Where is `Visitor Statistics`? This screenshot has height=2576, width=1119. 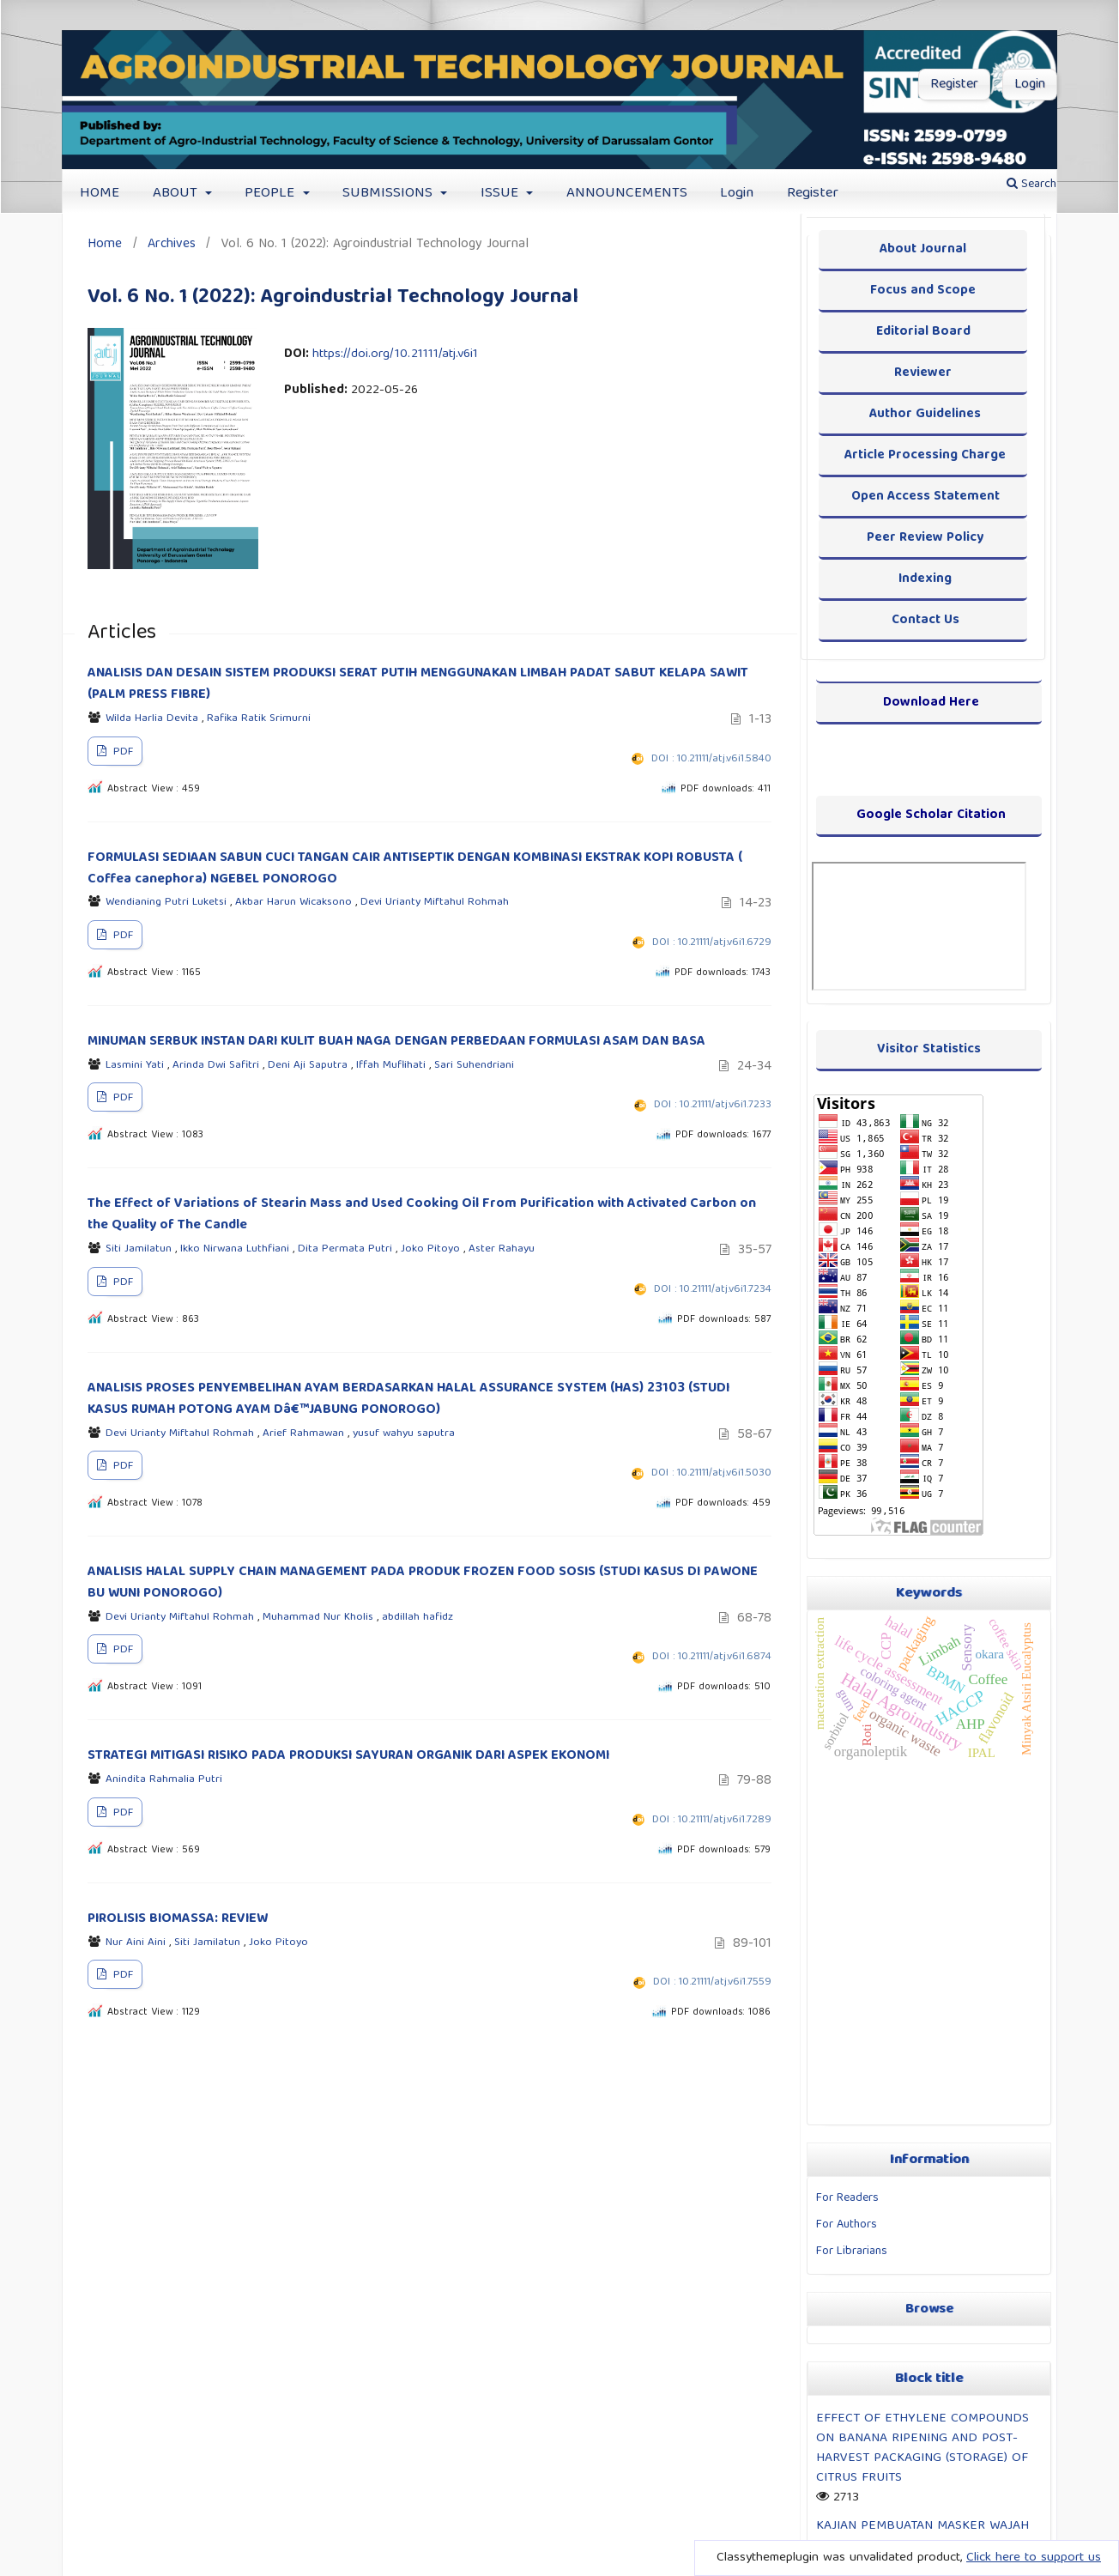 Visitor Statistics is located at coordinates (929, 1049).